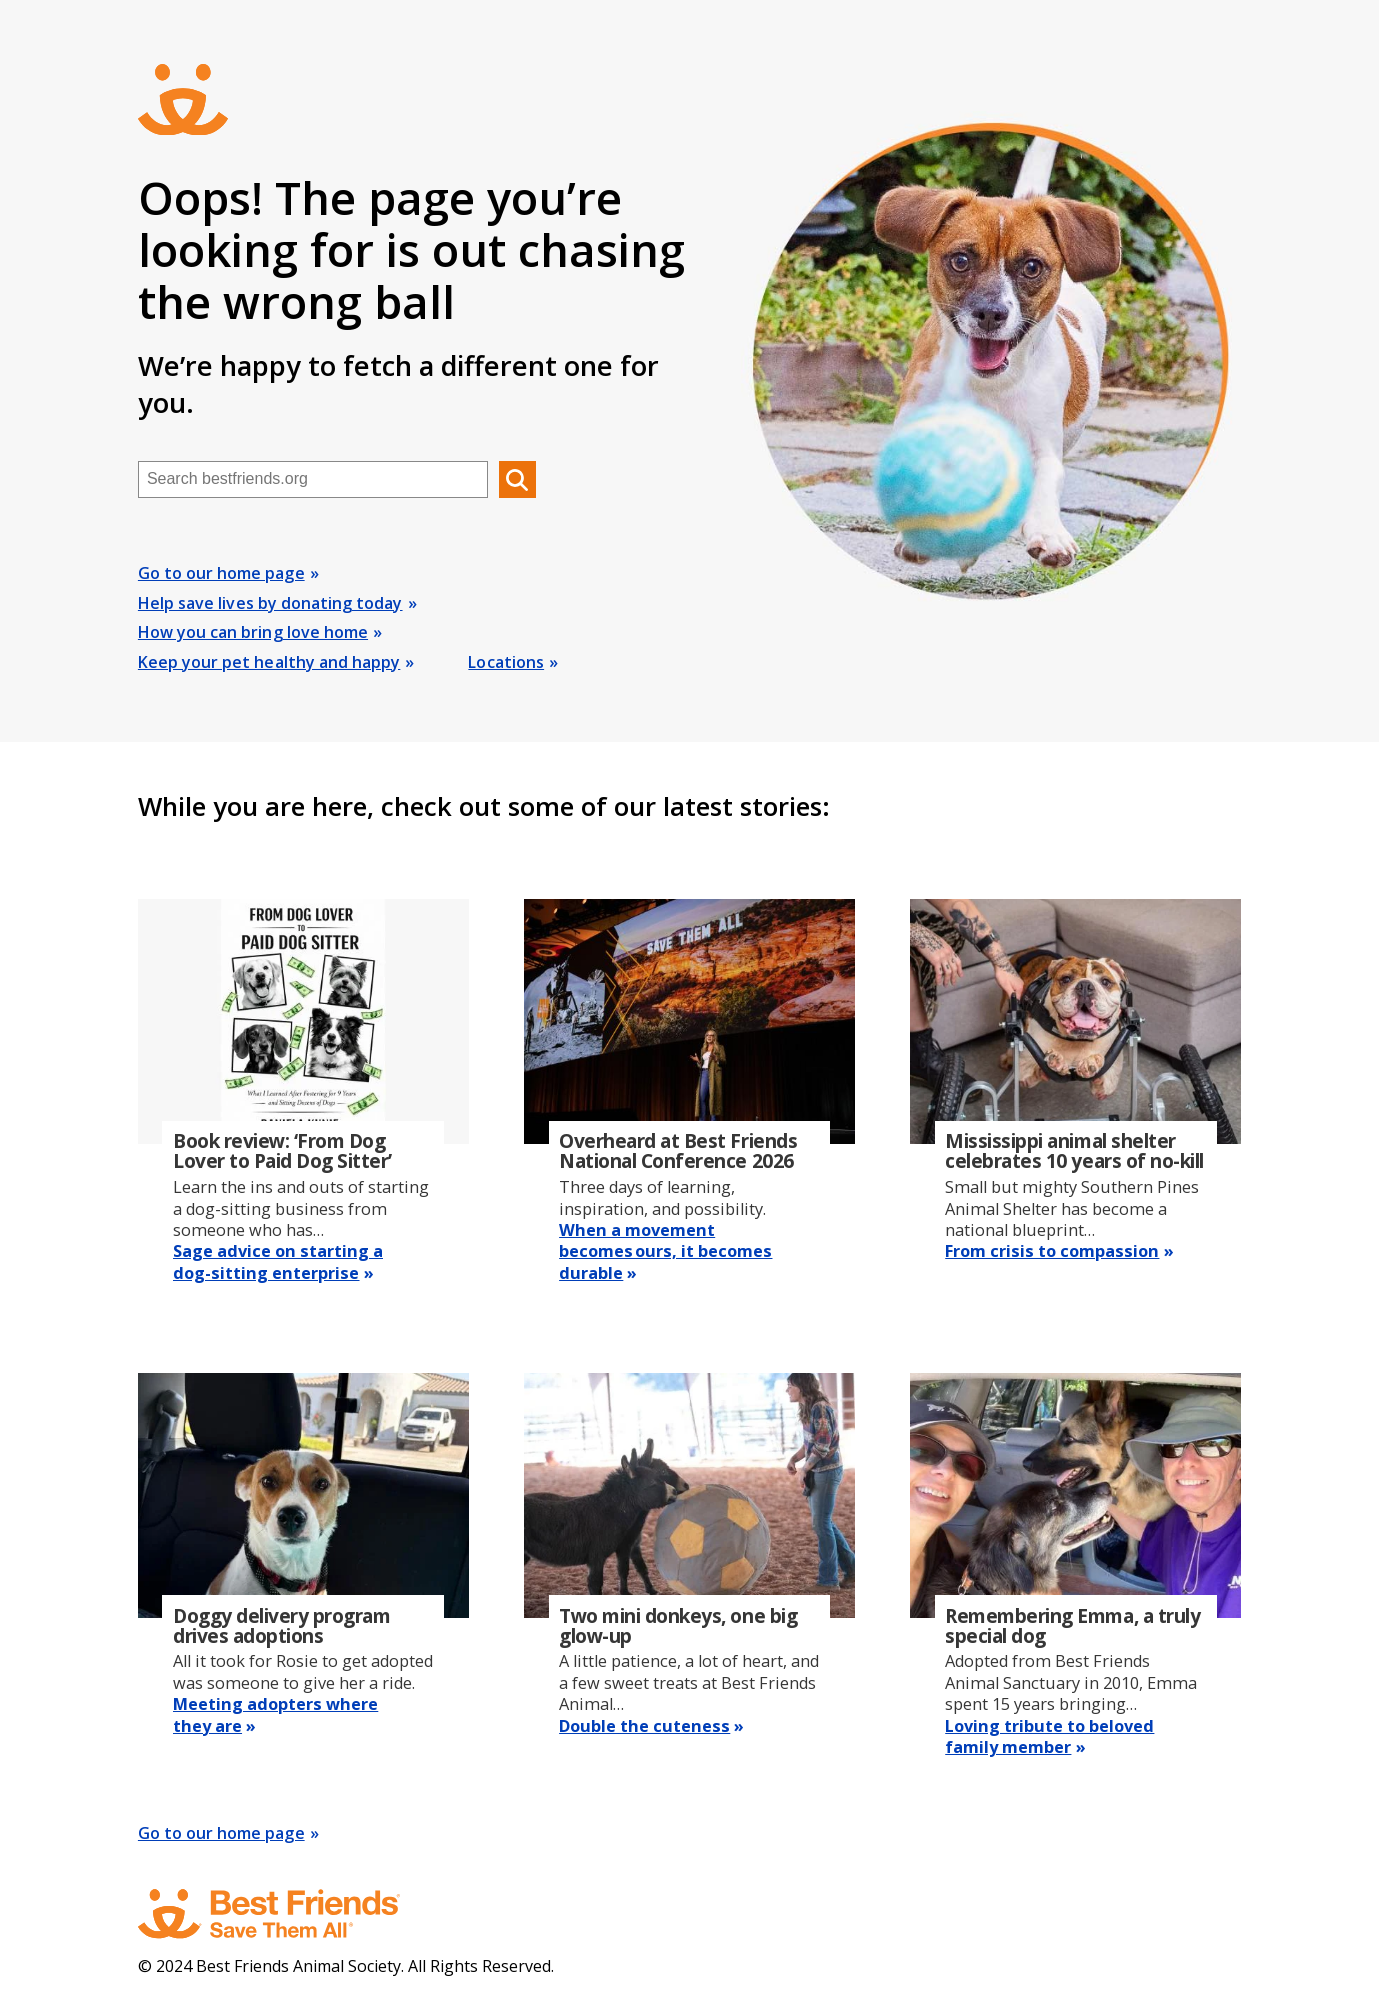  What do you see at coordinates (506, 662) in the screenshot?
I see `Locations` at bounding box center [506, 662].